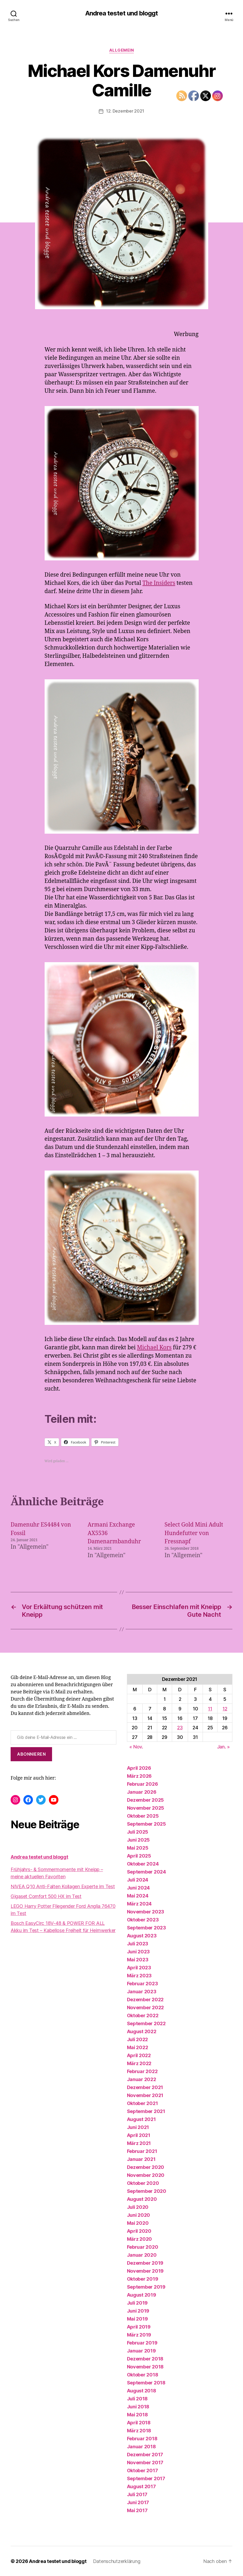  Describe the element at coordinates (142, 2247) in the screenshot. I see `Februar 2020` at that location.